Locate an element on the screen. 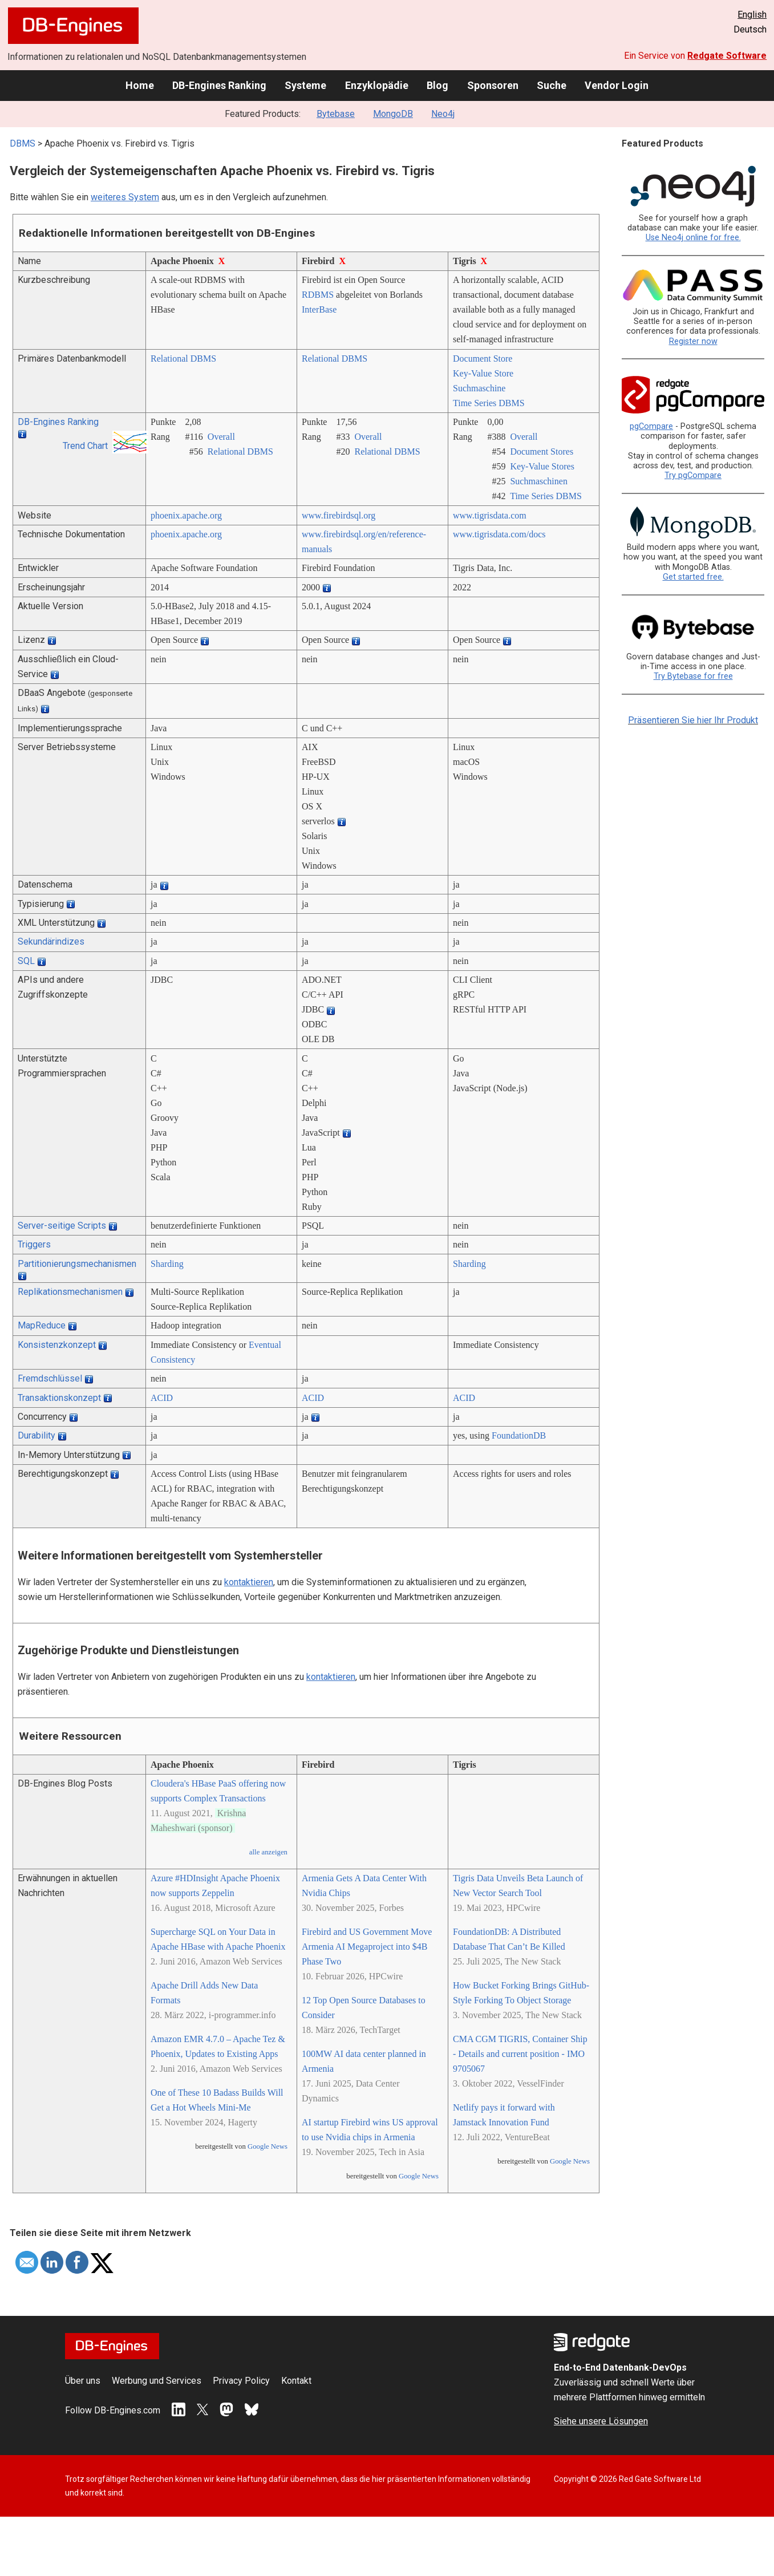 The height and width of the screenshot is (2576, 774). Konsistenzkonzept is located at coordinates (57, 1344).